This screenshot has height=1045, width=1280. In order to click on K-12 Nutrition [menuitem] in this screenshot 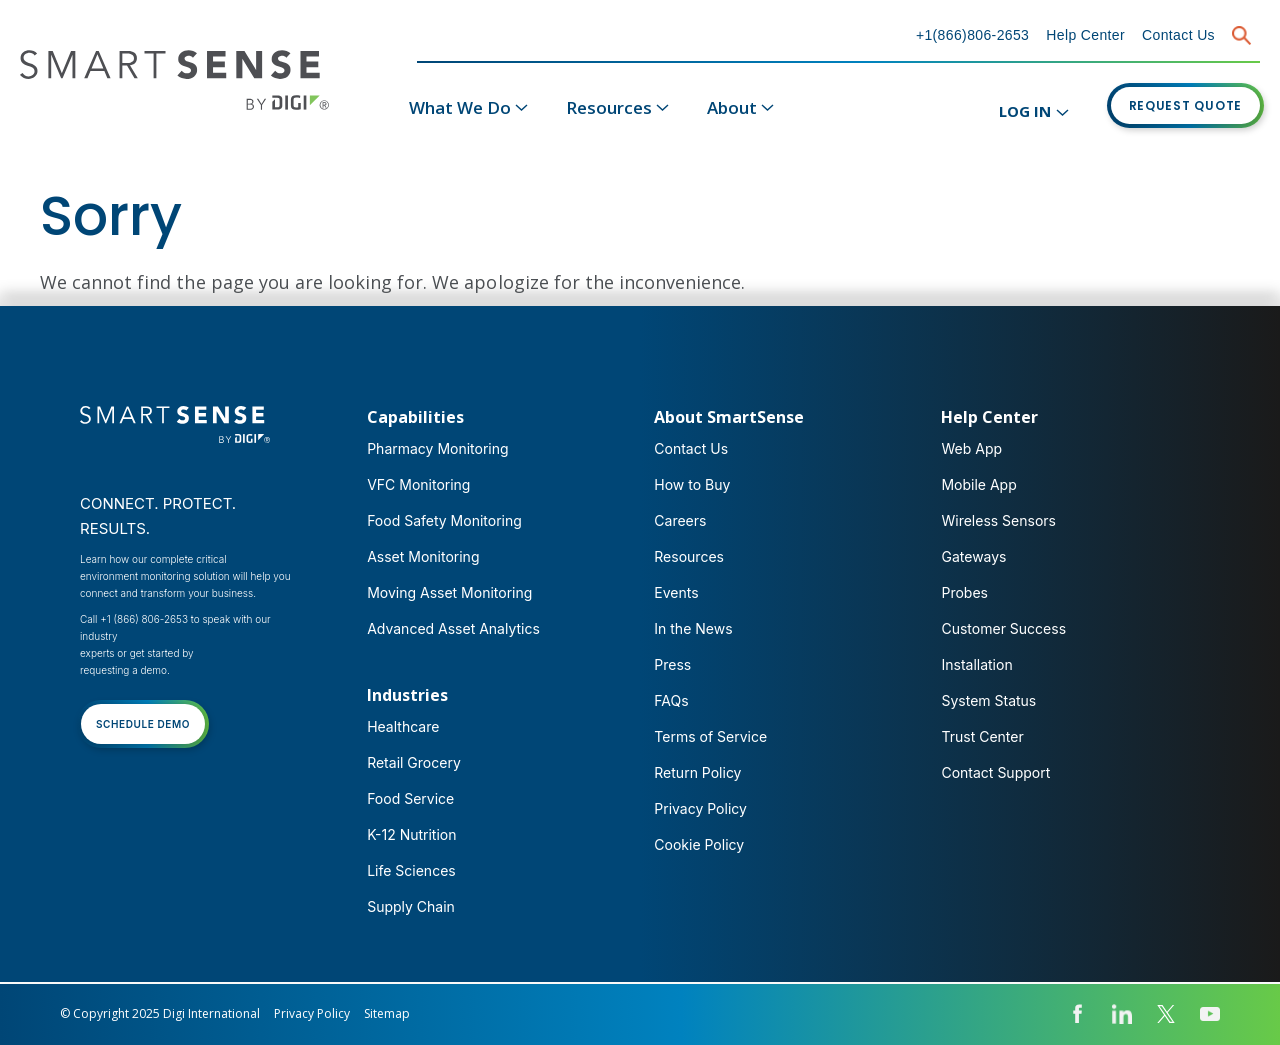, I will do `click(411, 834)`.